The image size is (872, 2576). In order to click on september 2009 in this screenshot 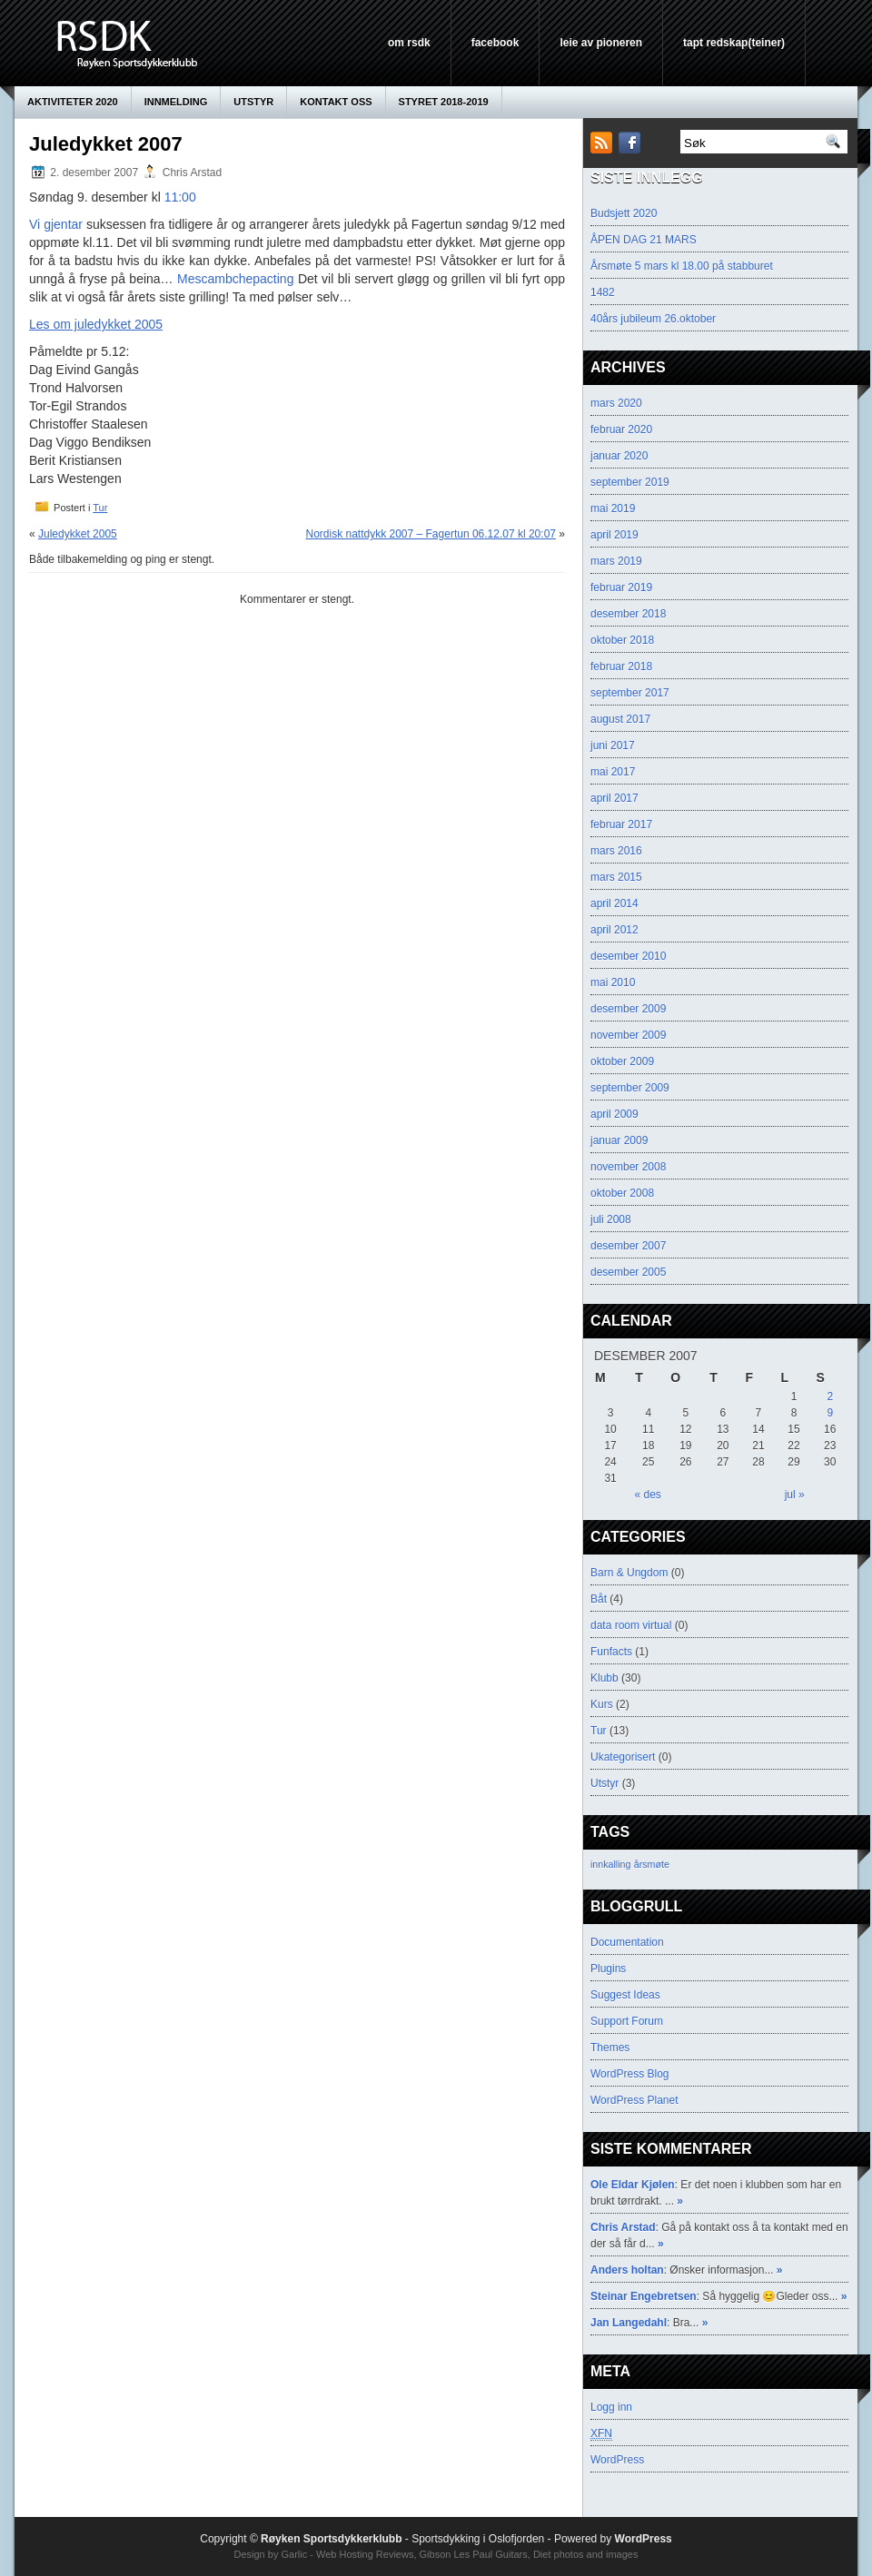, I will do `click(629, 1087)`.